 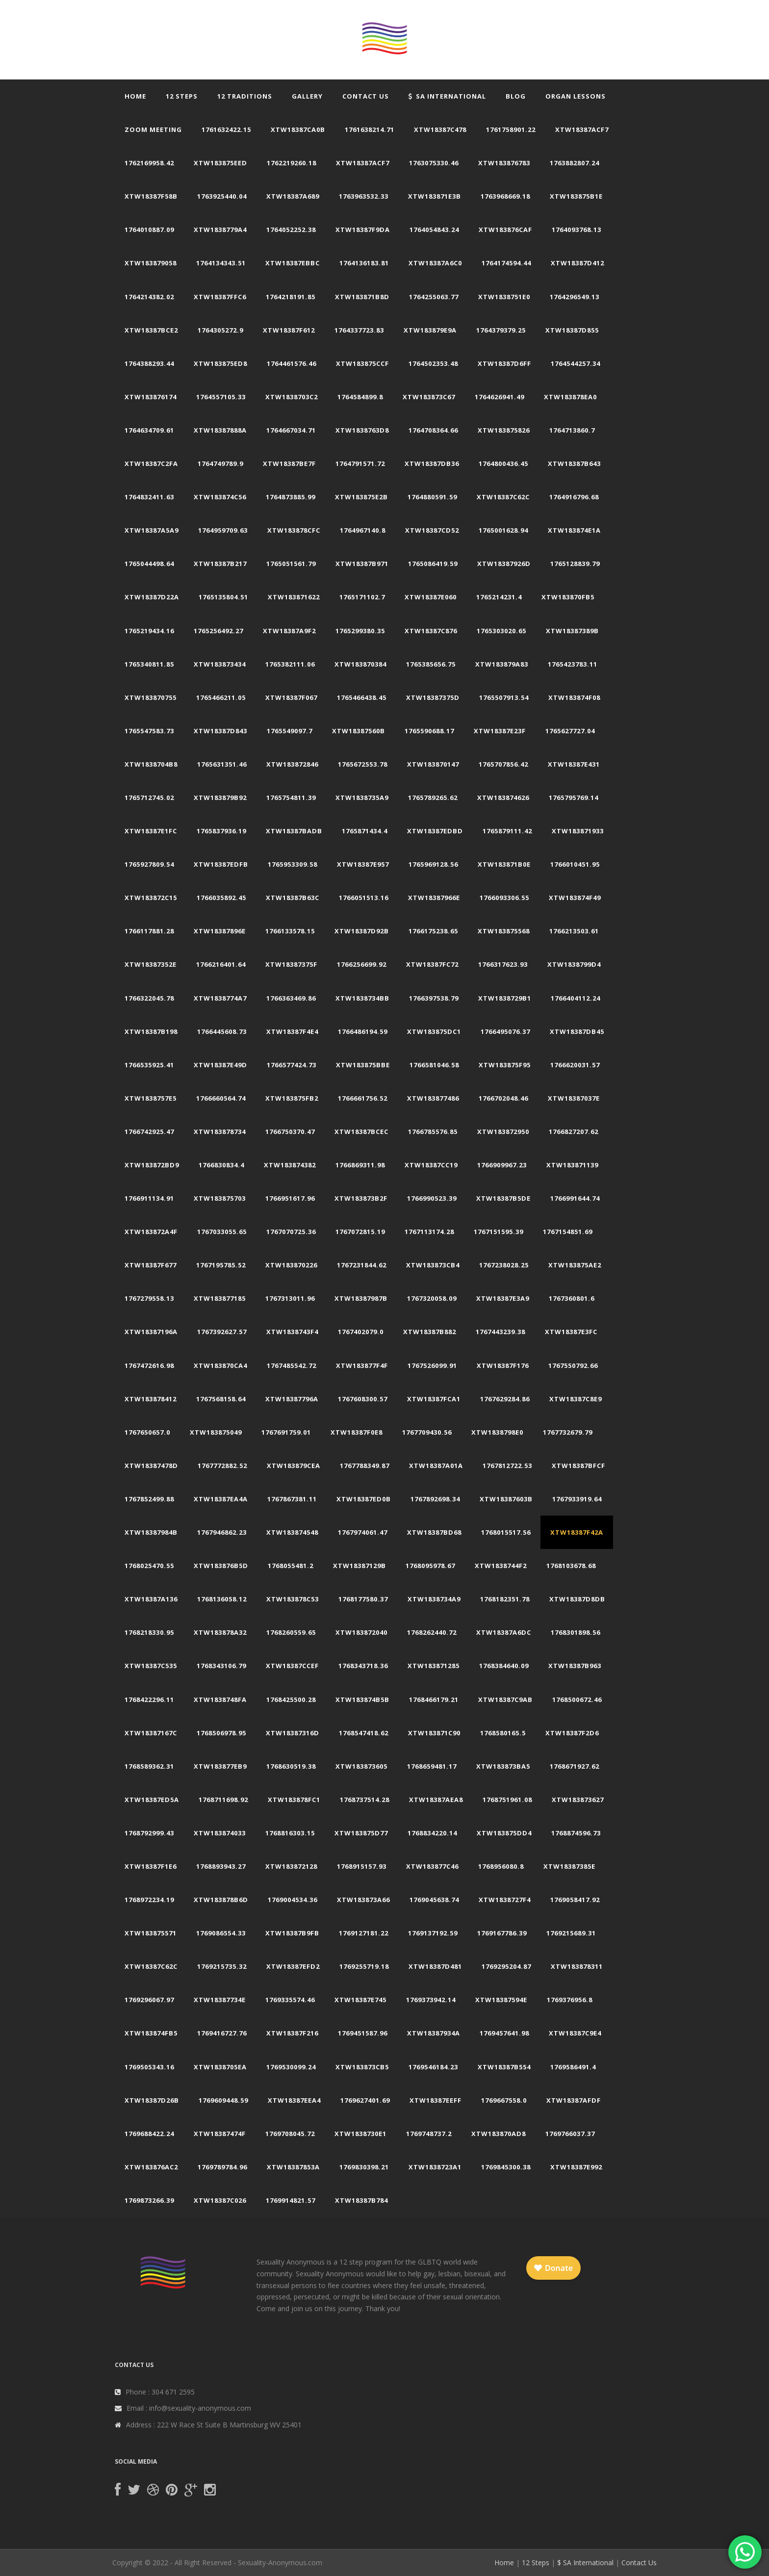 What do you see at coordinates (576, 1833) in the screenshot?
I see `1768874596.73` at bounding box center [576, 1833].